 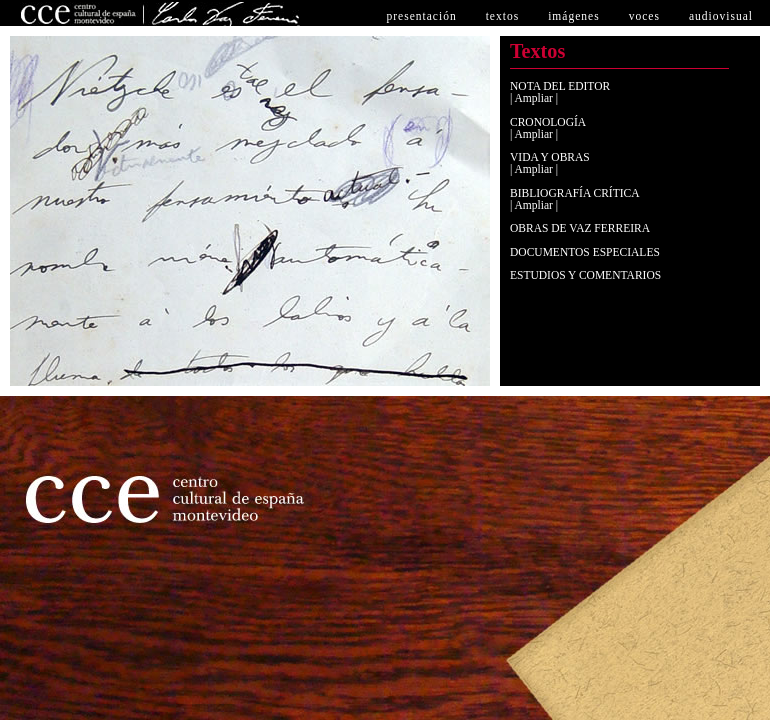 I want to click on audiovisual, so click(x=721, y=16).